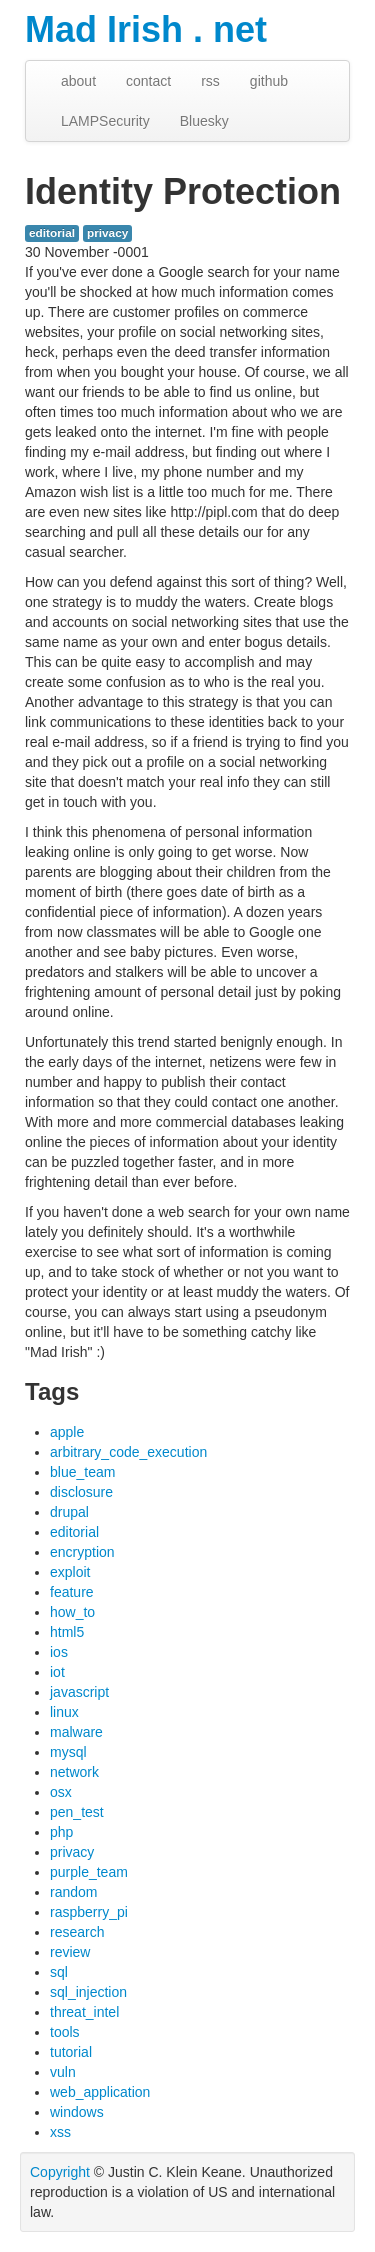 This screenshot has width=375, height=2252. Describe the element at coordinates (88, 1992) in the screenshot. I see `sql_injection` at that location.